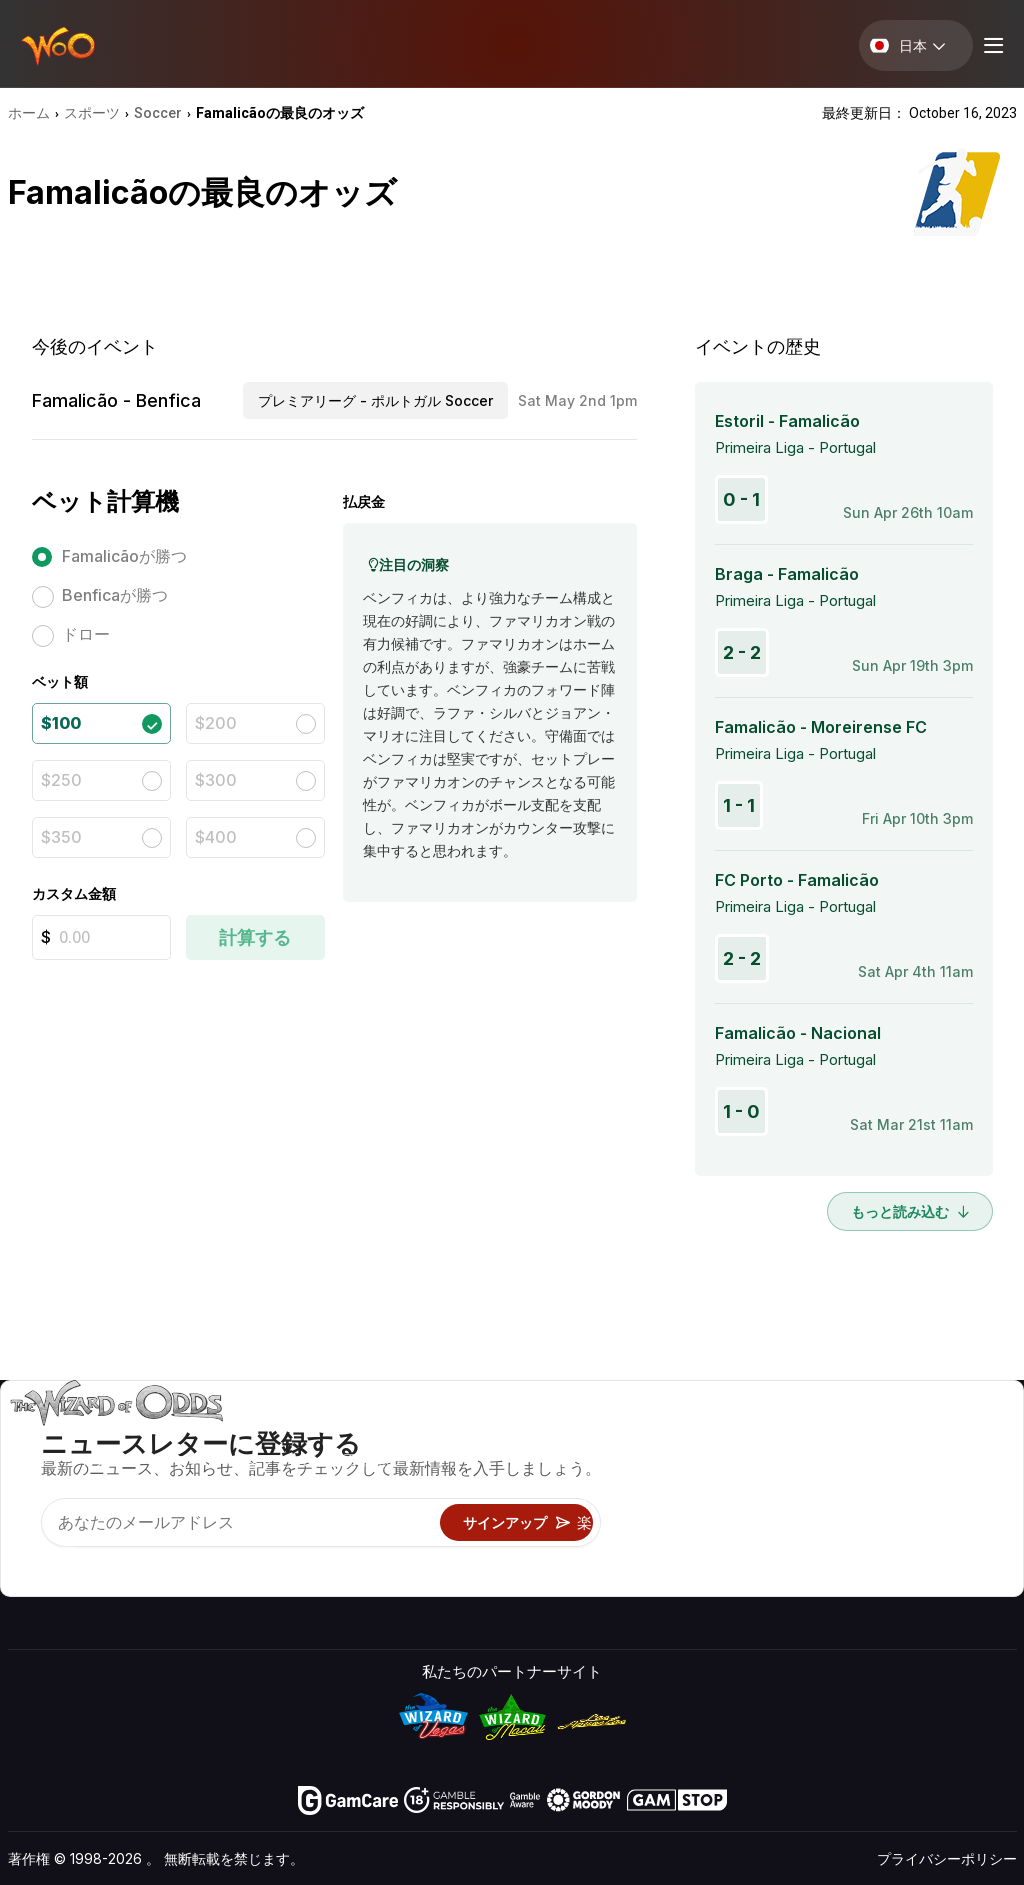 The width and height of the screenshot is (1024, 1885). Describe the element at coordinates (124, 556) in the screenshot. I see `Famalicãoが勝つ` at that location.